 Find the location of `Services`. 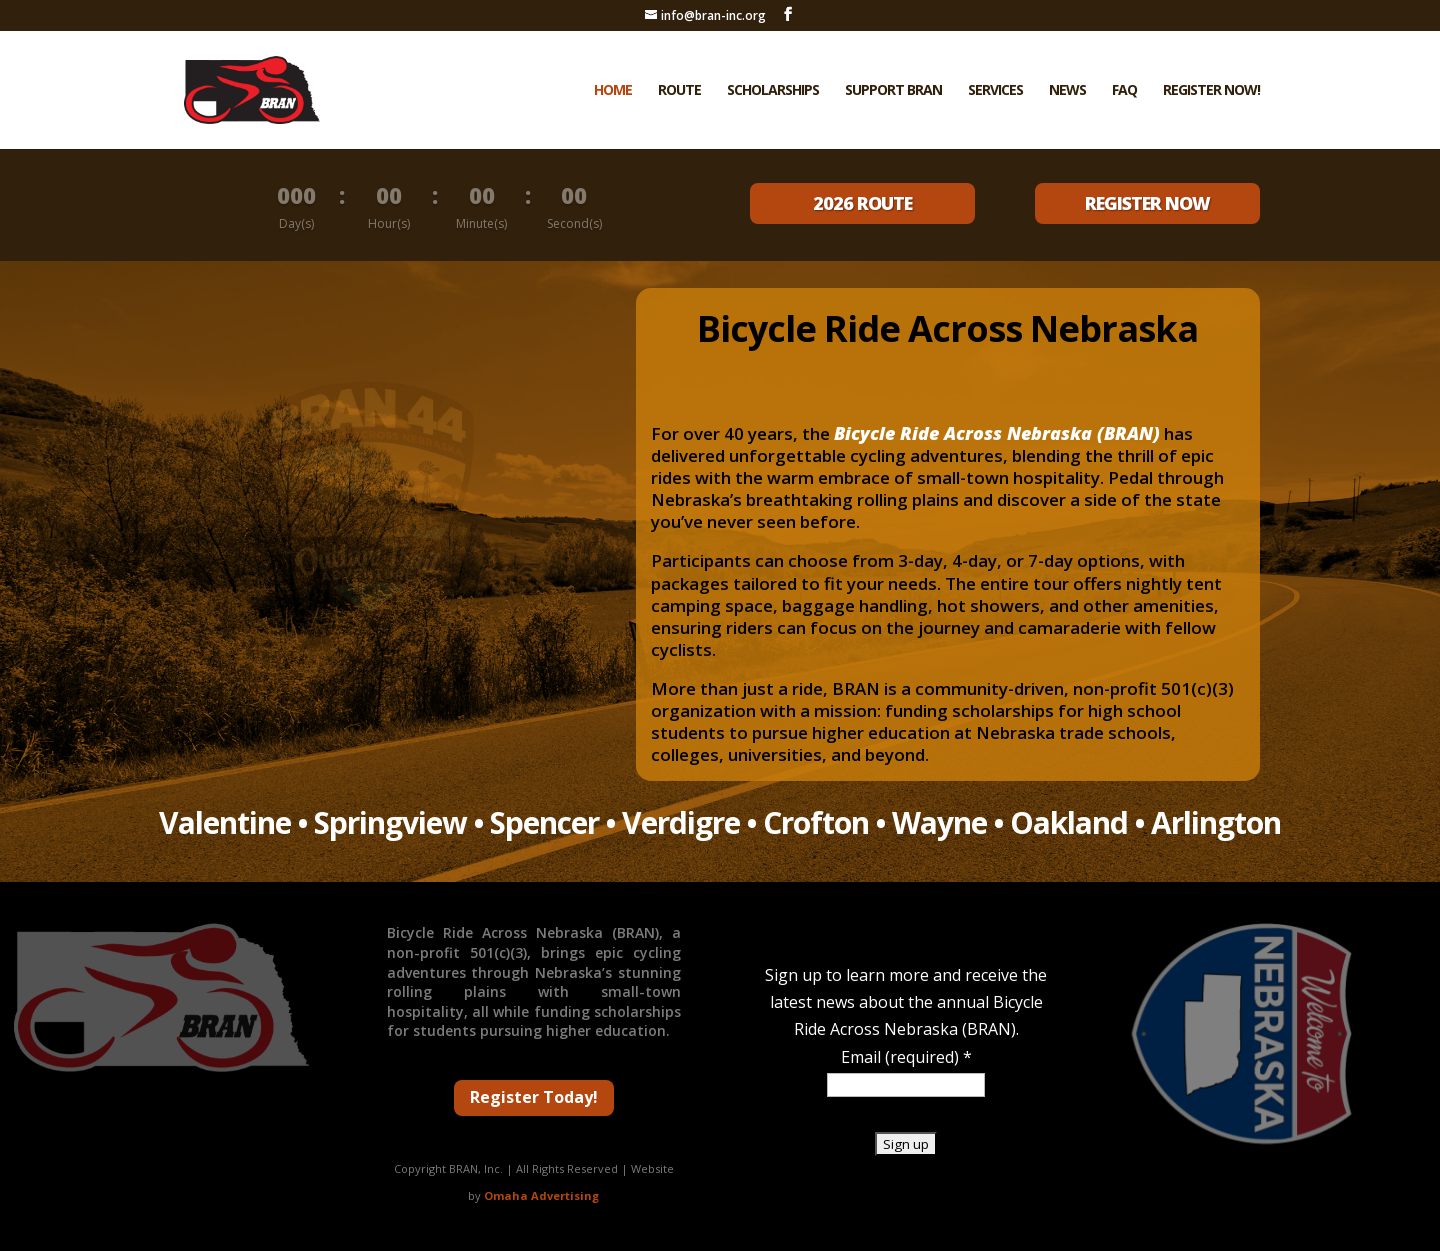

Services is located at coordinates (995, 91).